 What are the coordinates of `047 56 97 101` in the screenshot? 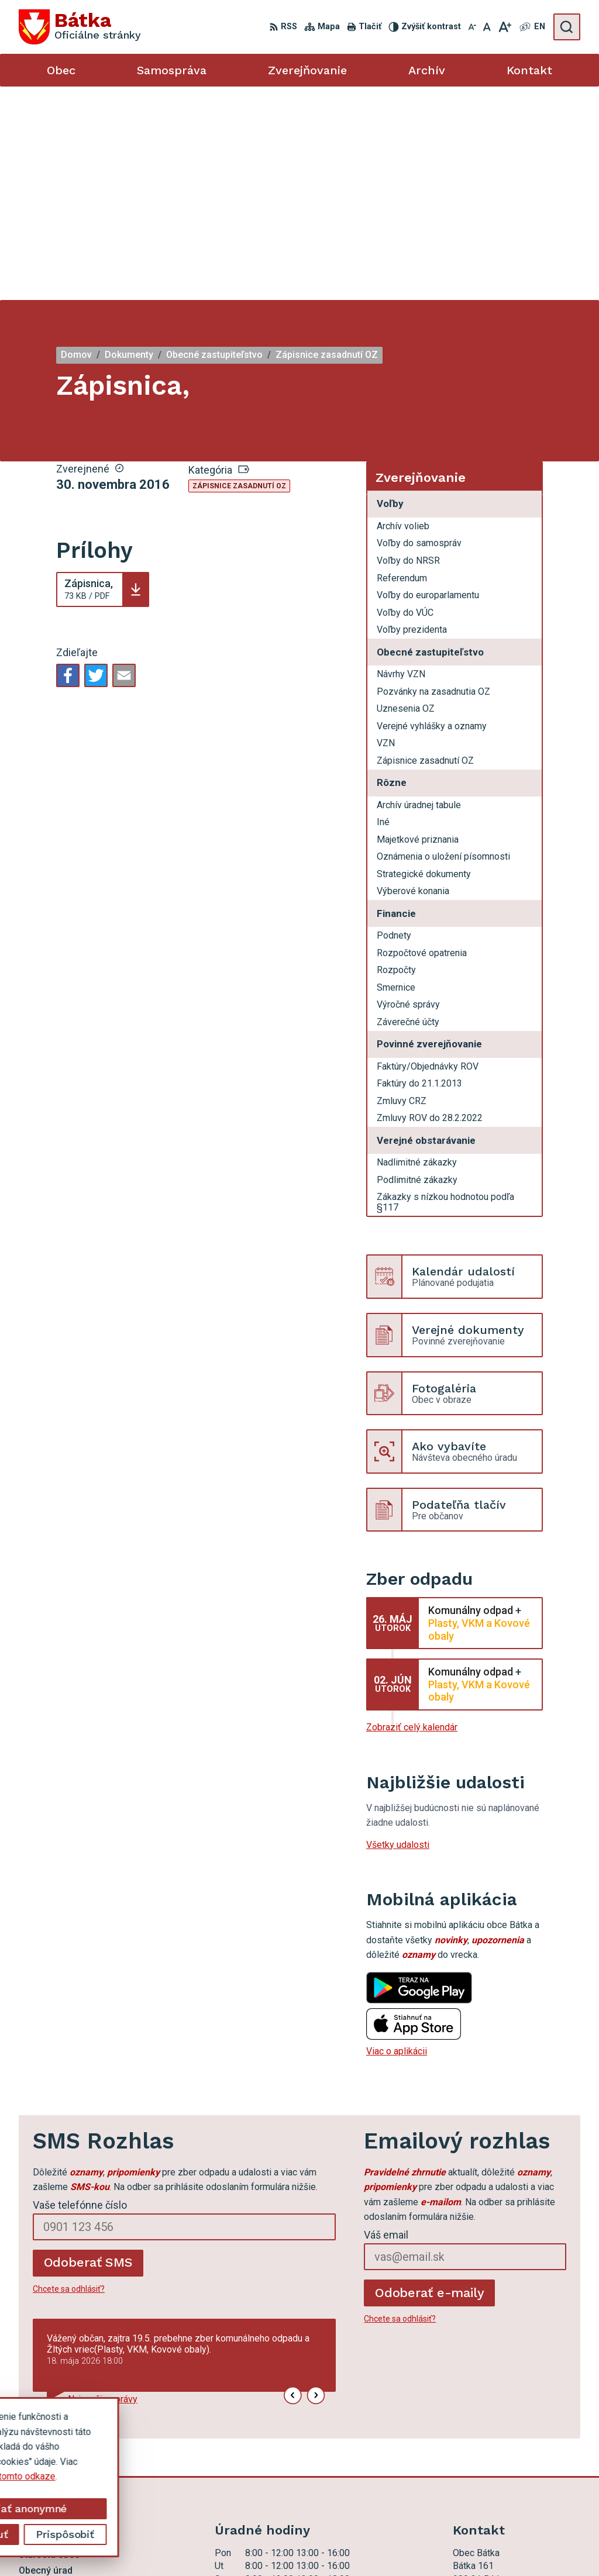 It's located at (482, 2444).